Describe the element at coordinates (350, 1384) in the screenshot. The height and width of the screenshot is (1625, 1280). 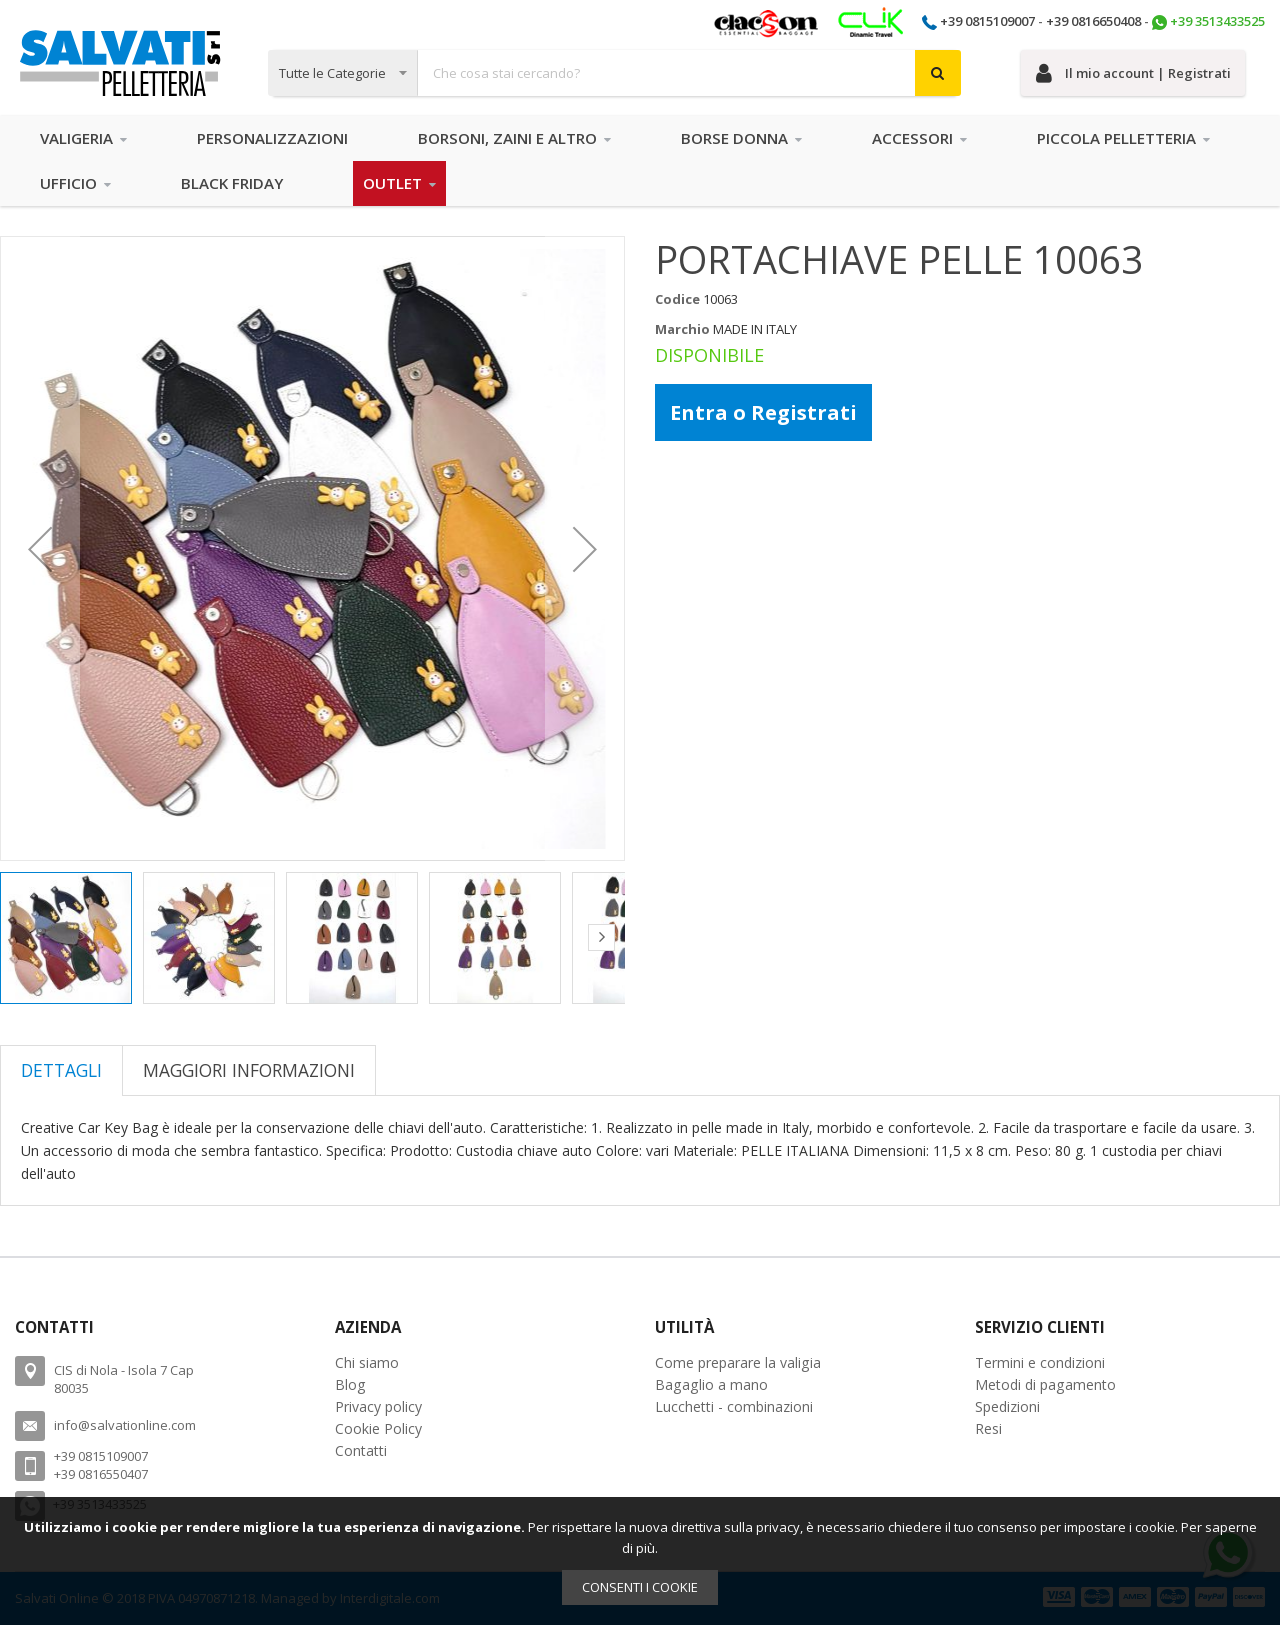
I see `Blog` at that location.